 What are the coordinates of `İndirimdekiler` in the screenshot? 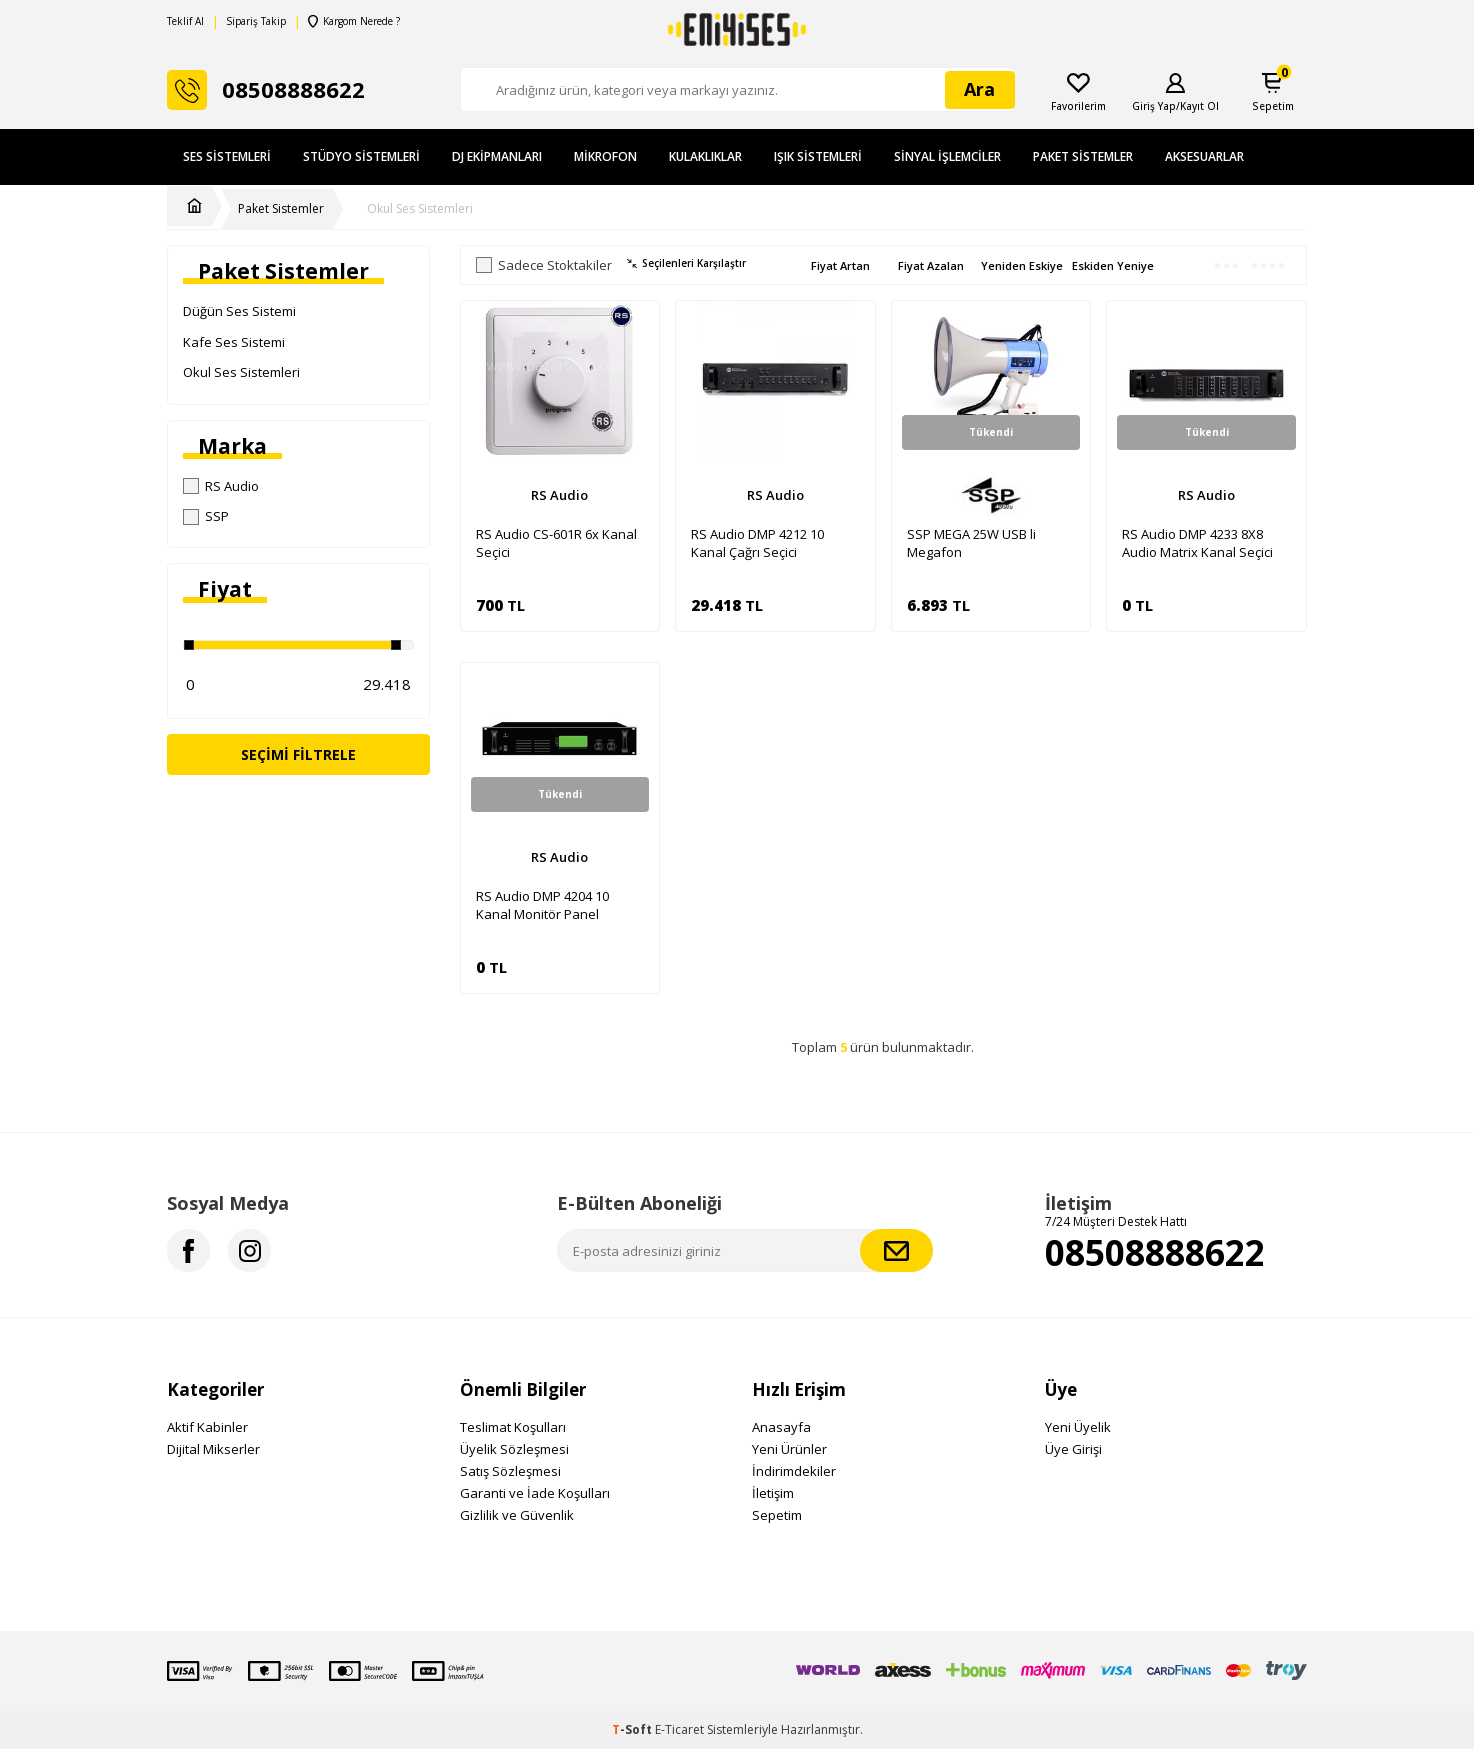 It's located at (794, 1471).